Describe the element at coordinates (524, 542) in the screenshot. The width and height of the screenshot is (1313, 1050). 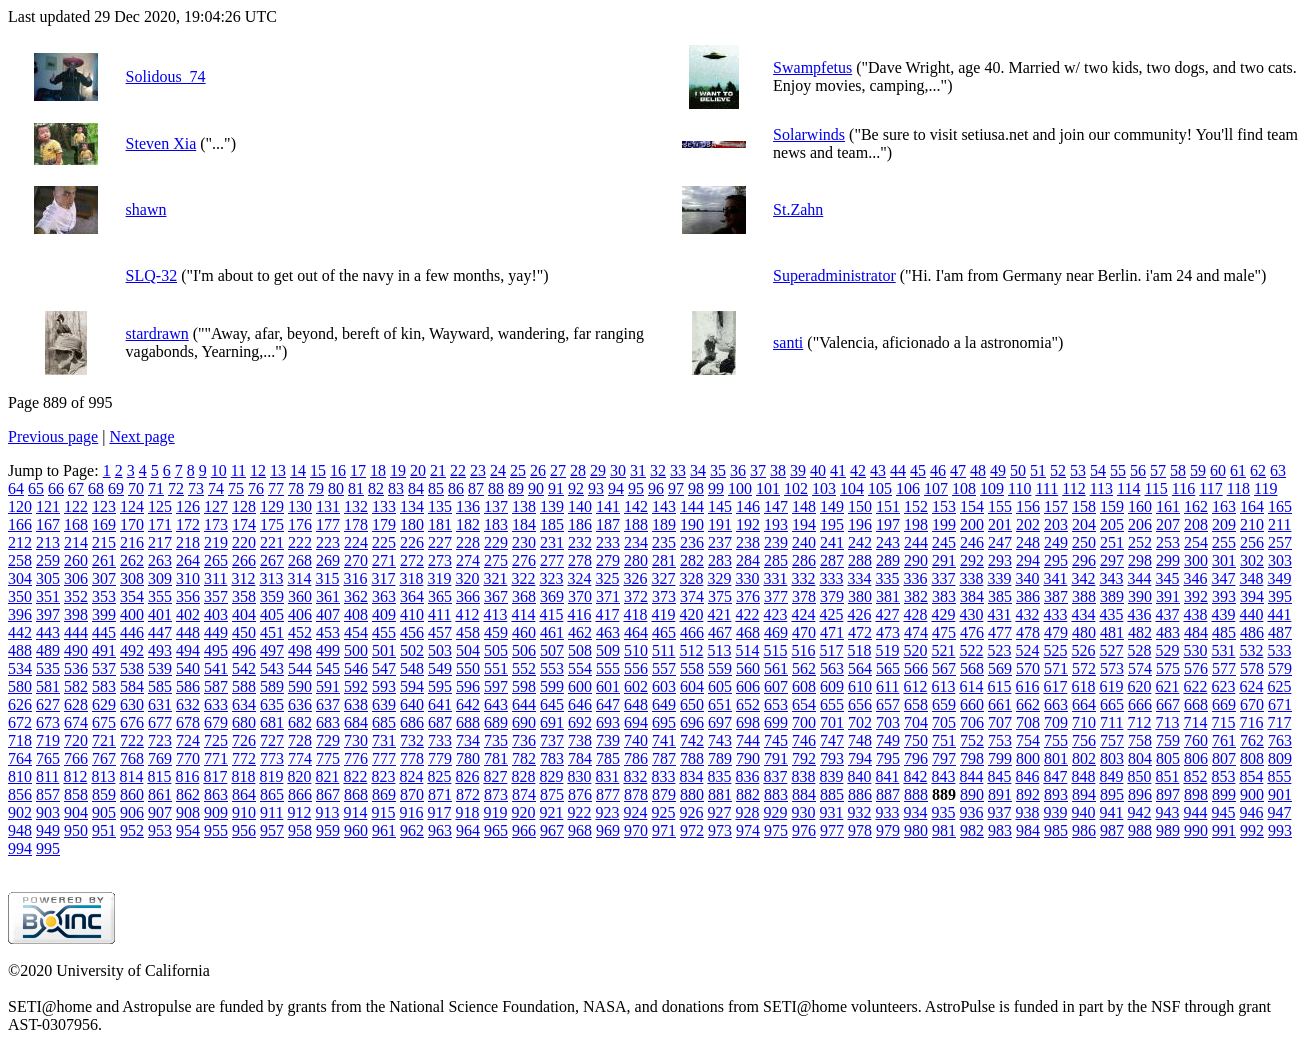
I see `230` at that location.